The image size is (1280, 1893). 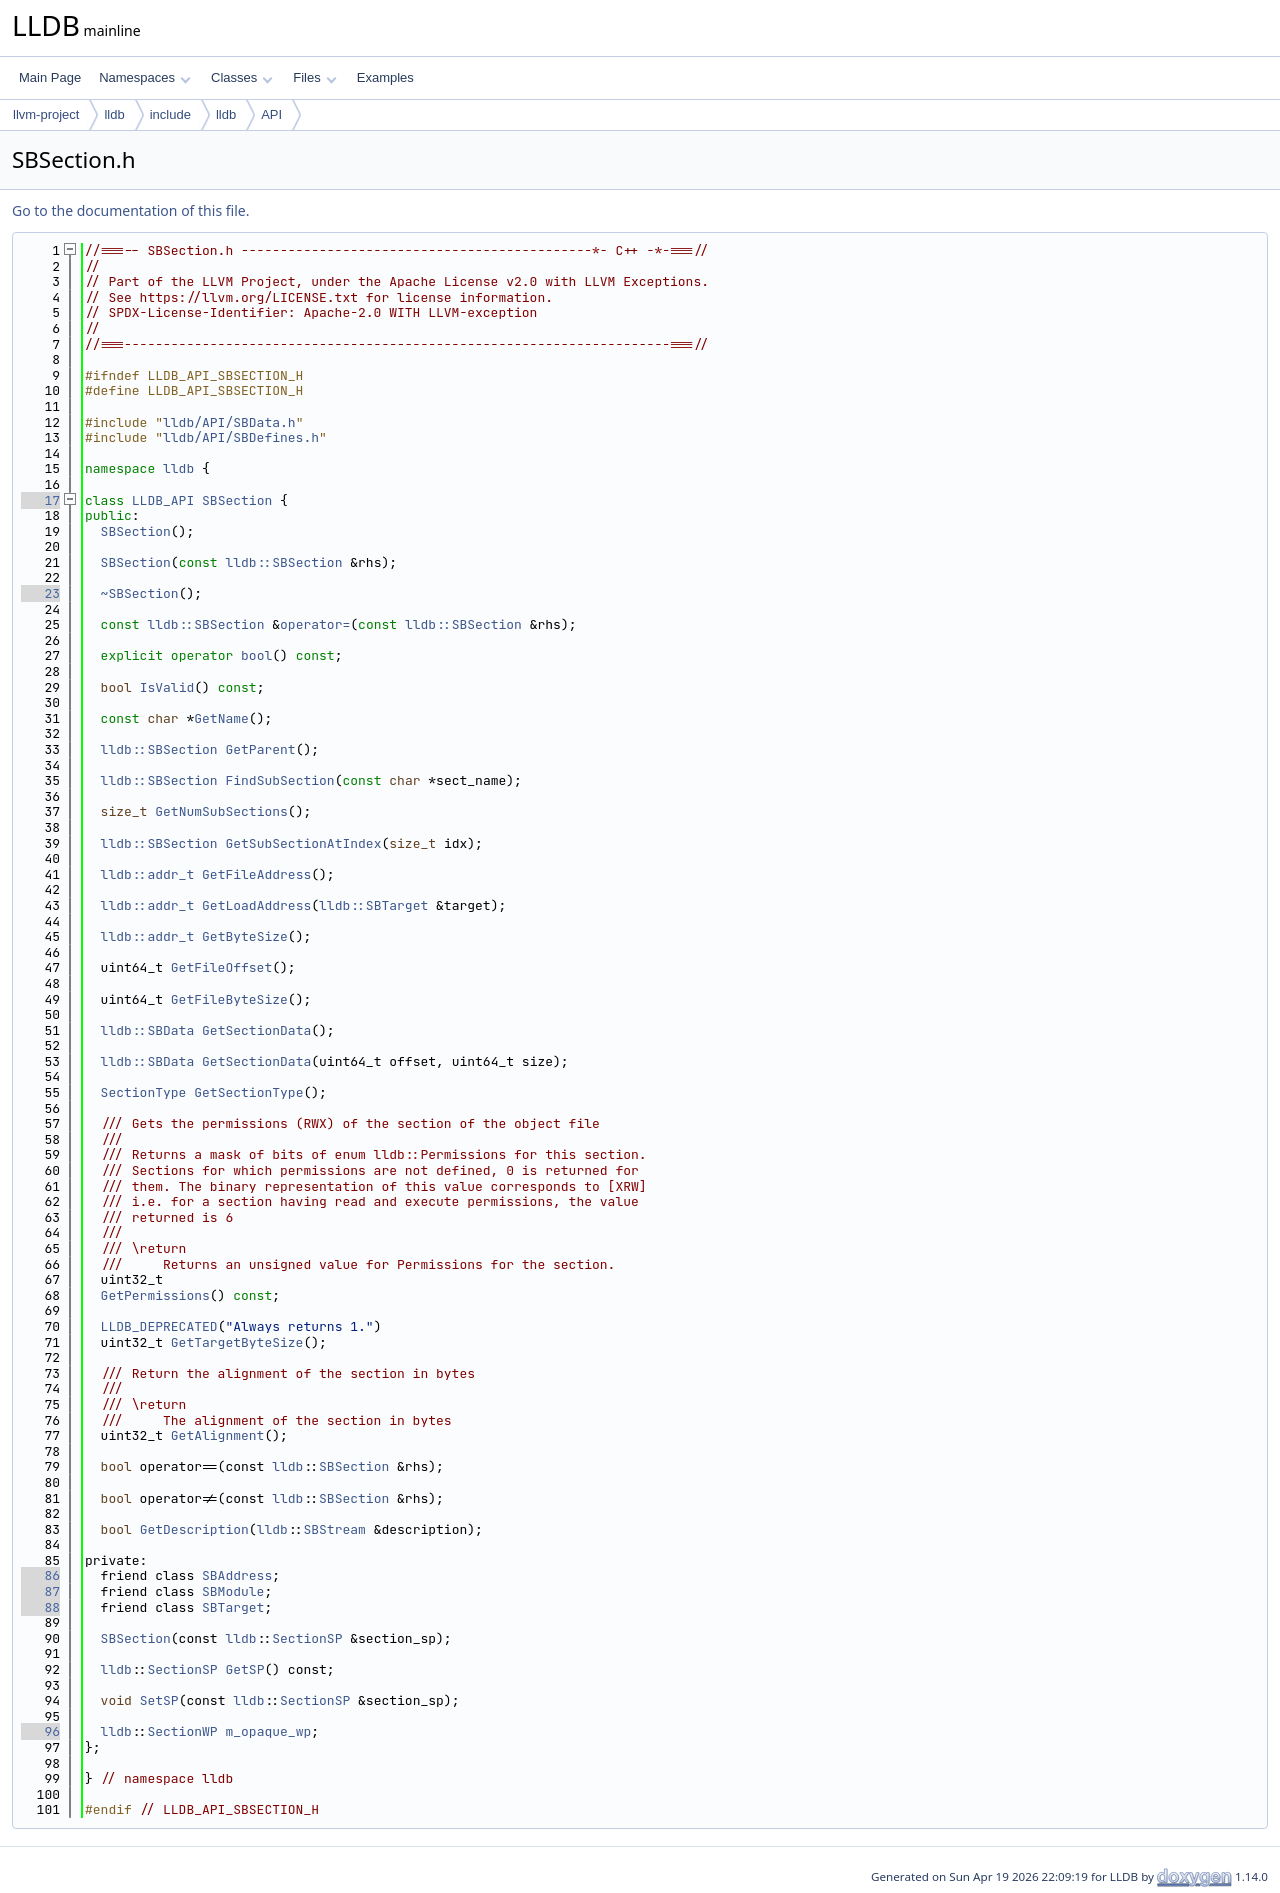 What do you see at coordinates (40, 1575) in the screenshot?
I see `86` at bounding box center [40, 1575].